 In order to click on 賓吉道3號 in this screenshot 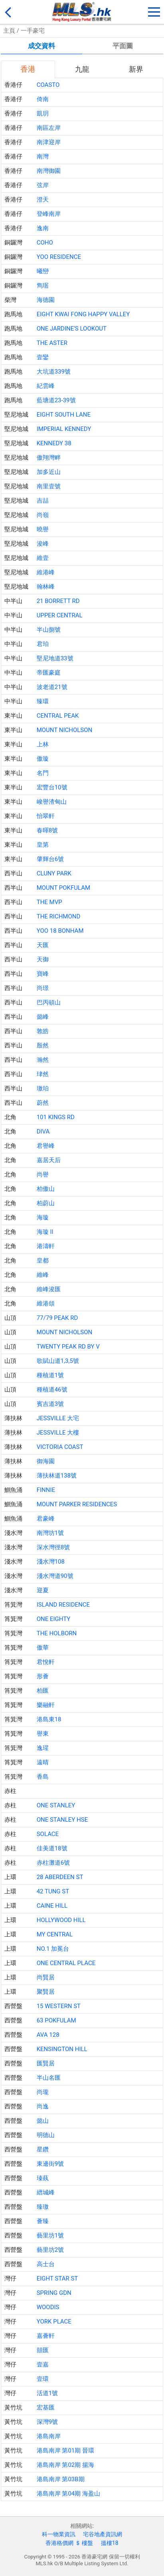, I will do `click(50, 1403)`.